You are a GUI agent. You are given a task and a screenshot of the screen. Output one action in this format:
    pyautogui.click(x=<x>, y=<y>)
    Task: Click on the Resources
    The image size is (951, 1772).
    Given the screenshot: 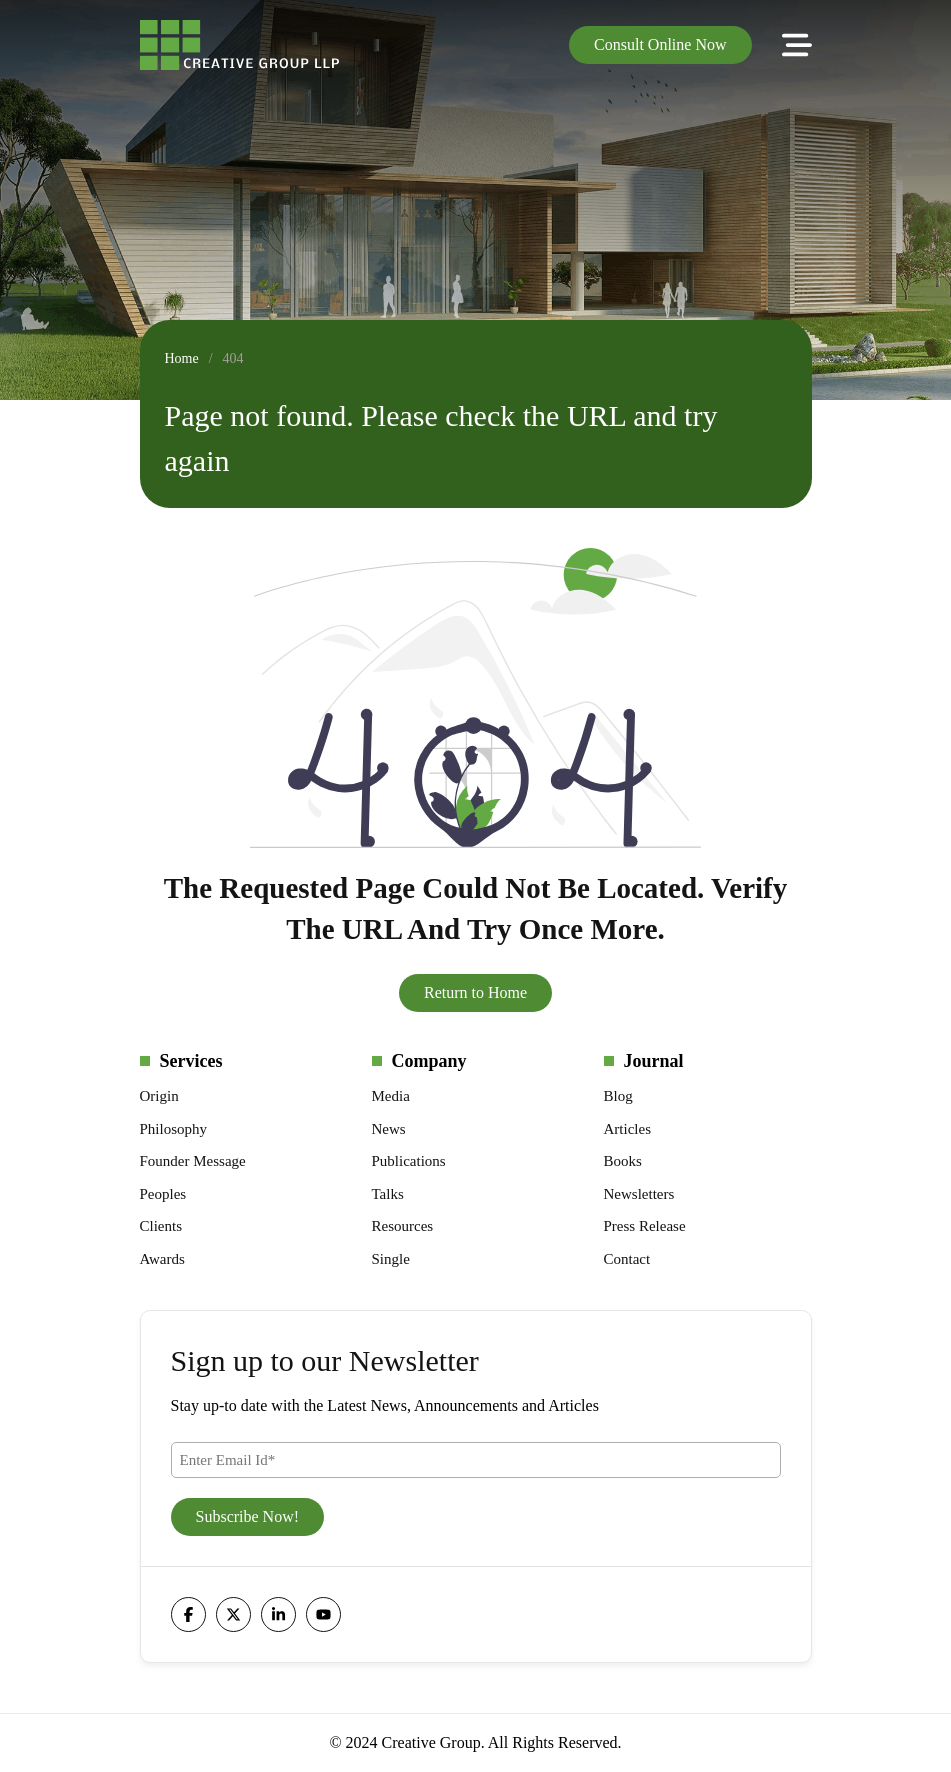 What is the action you would take?
    pyautogui.click(x=403, y=1226)
    